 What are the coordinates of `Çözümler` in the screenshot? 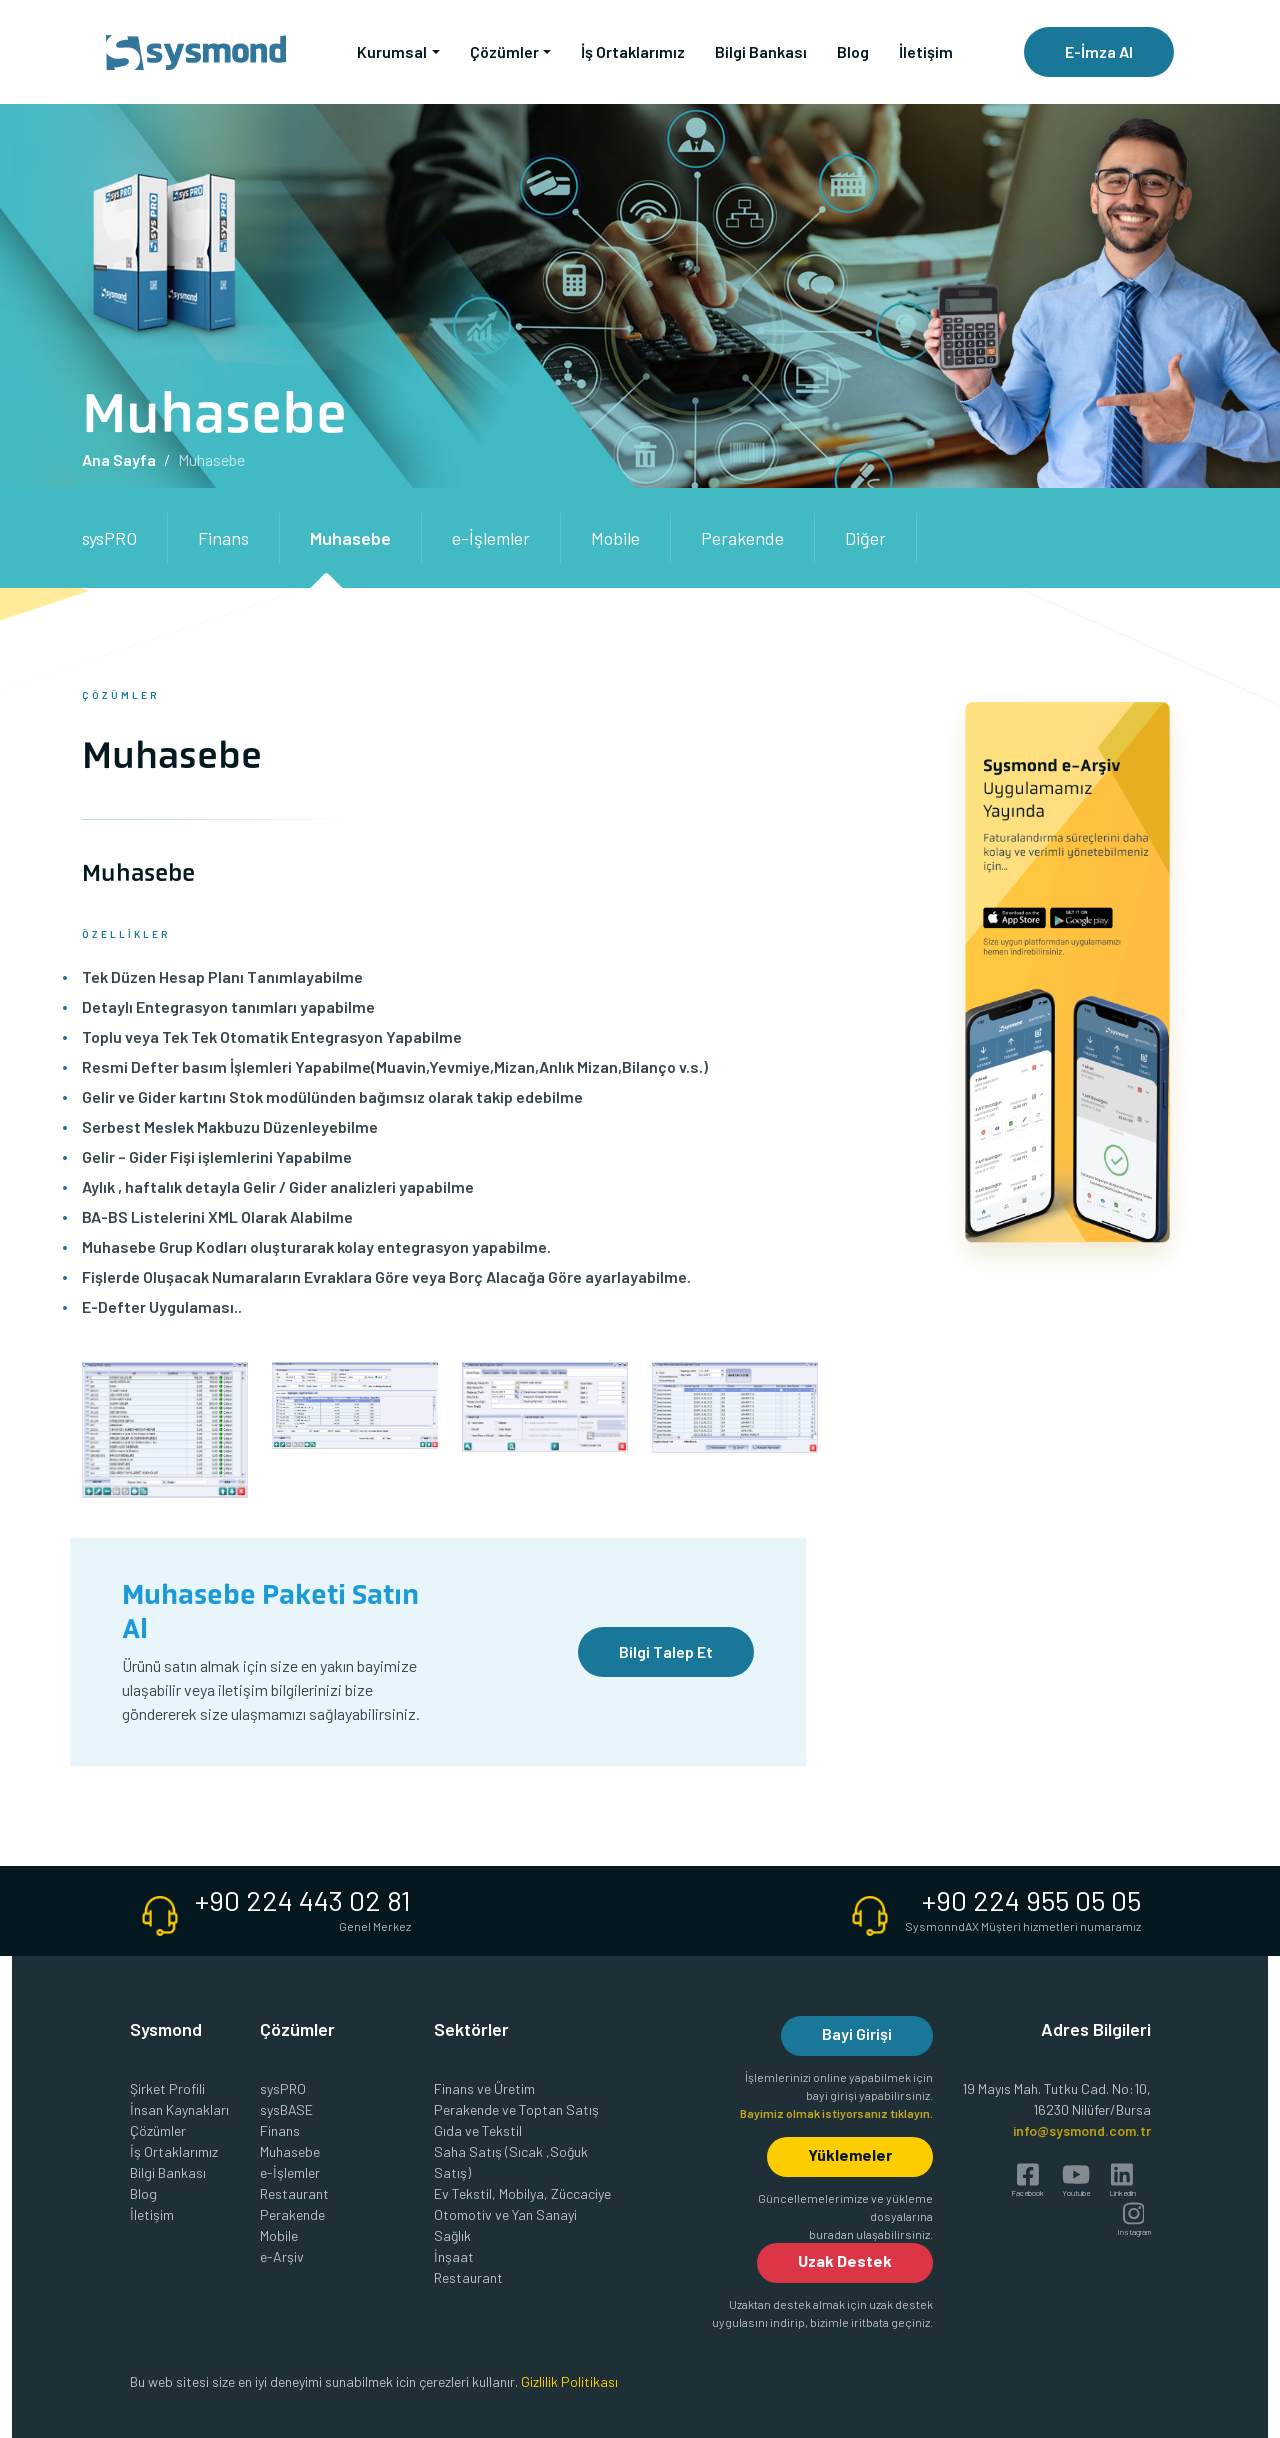 It's located at (158, 2130).